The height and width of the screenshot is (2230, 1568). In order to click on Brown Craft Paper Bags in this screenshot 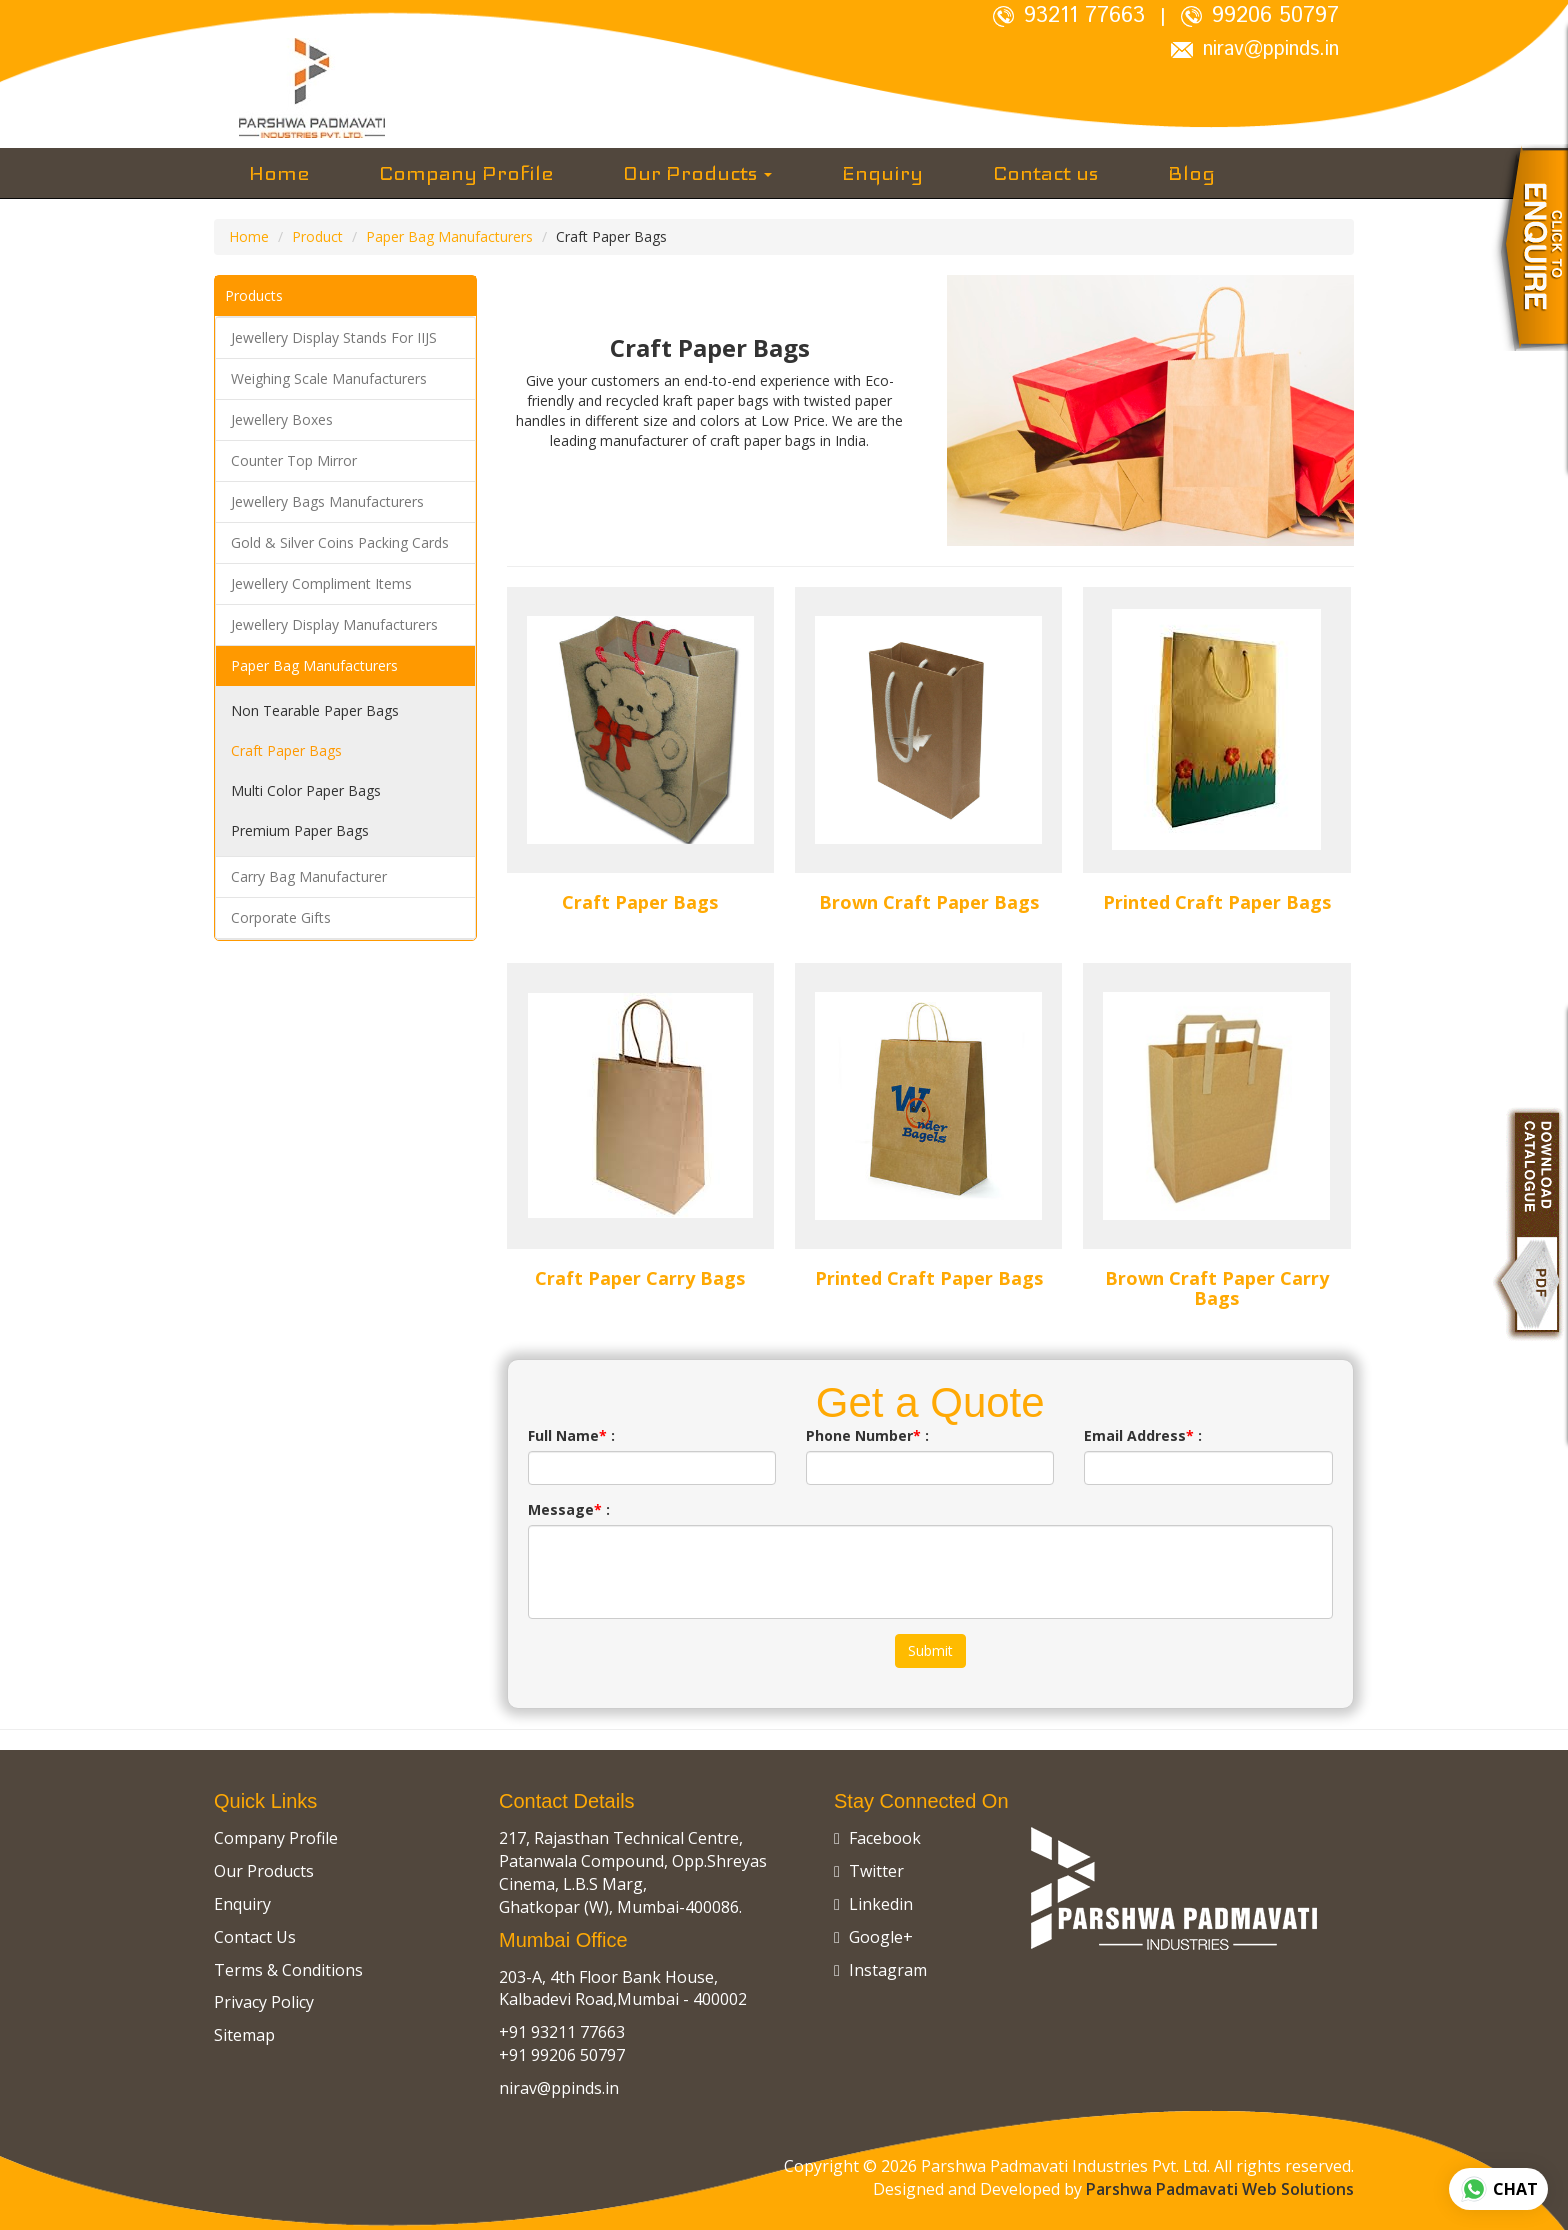, I will do `click(929, 902)`.